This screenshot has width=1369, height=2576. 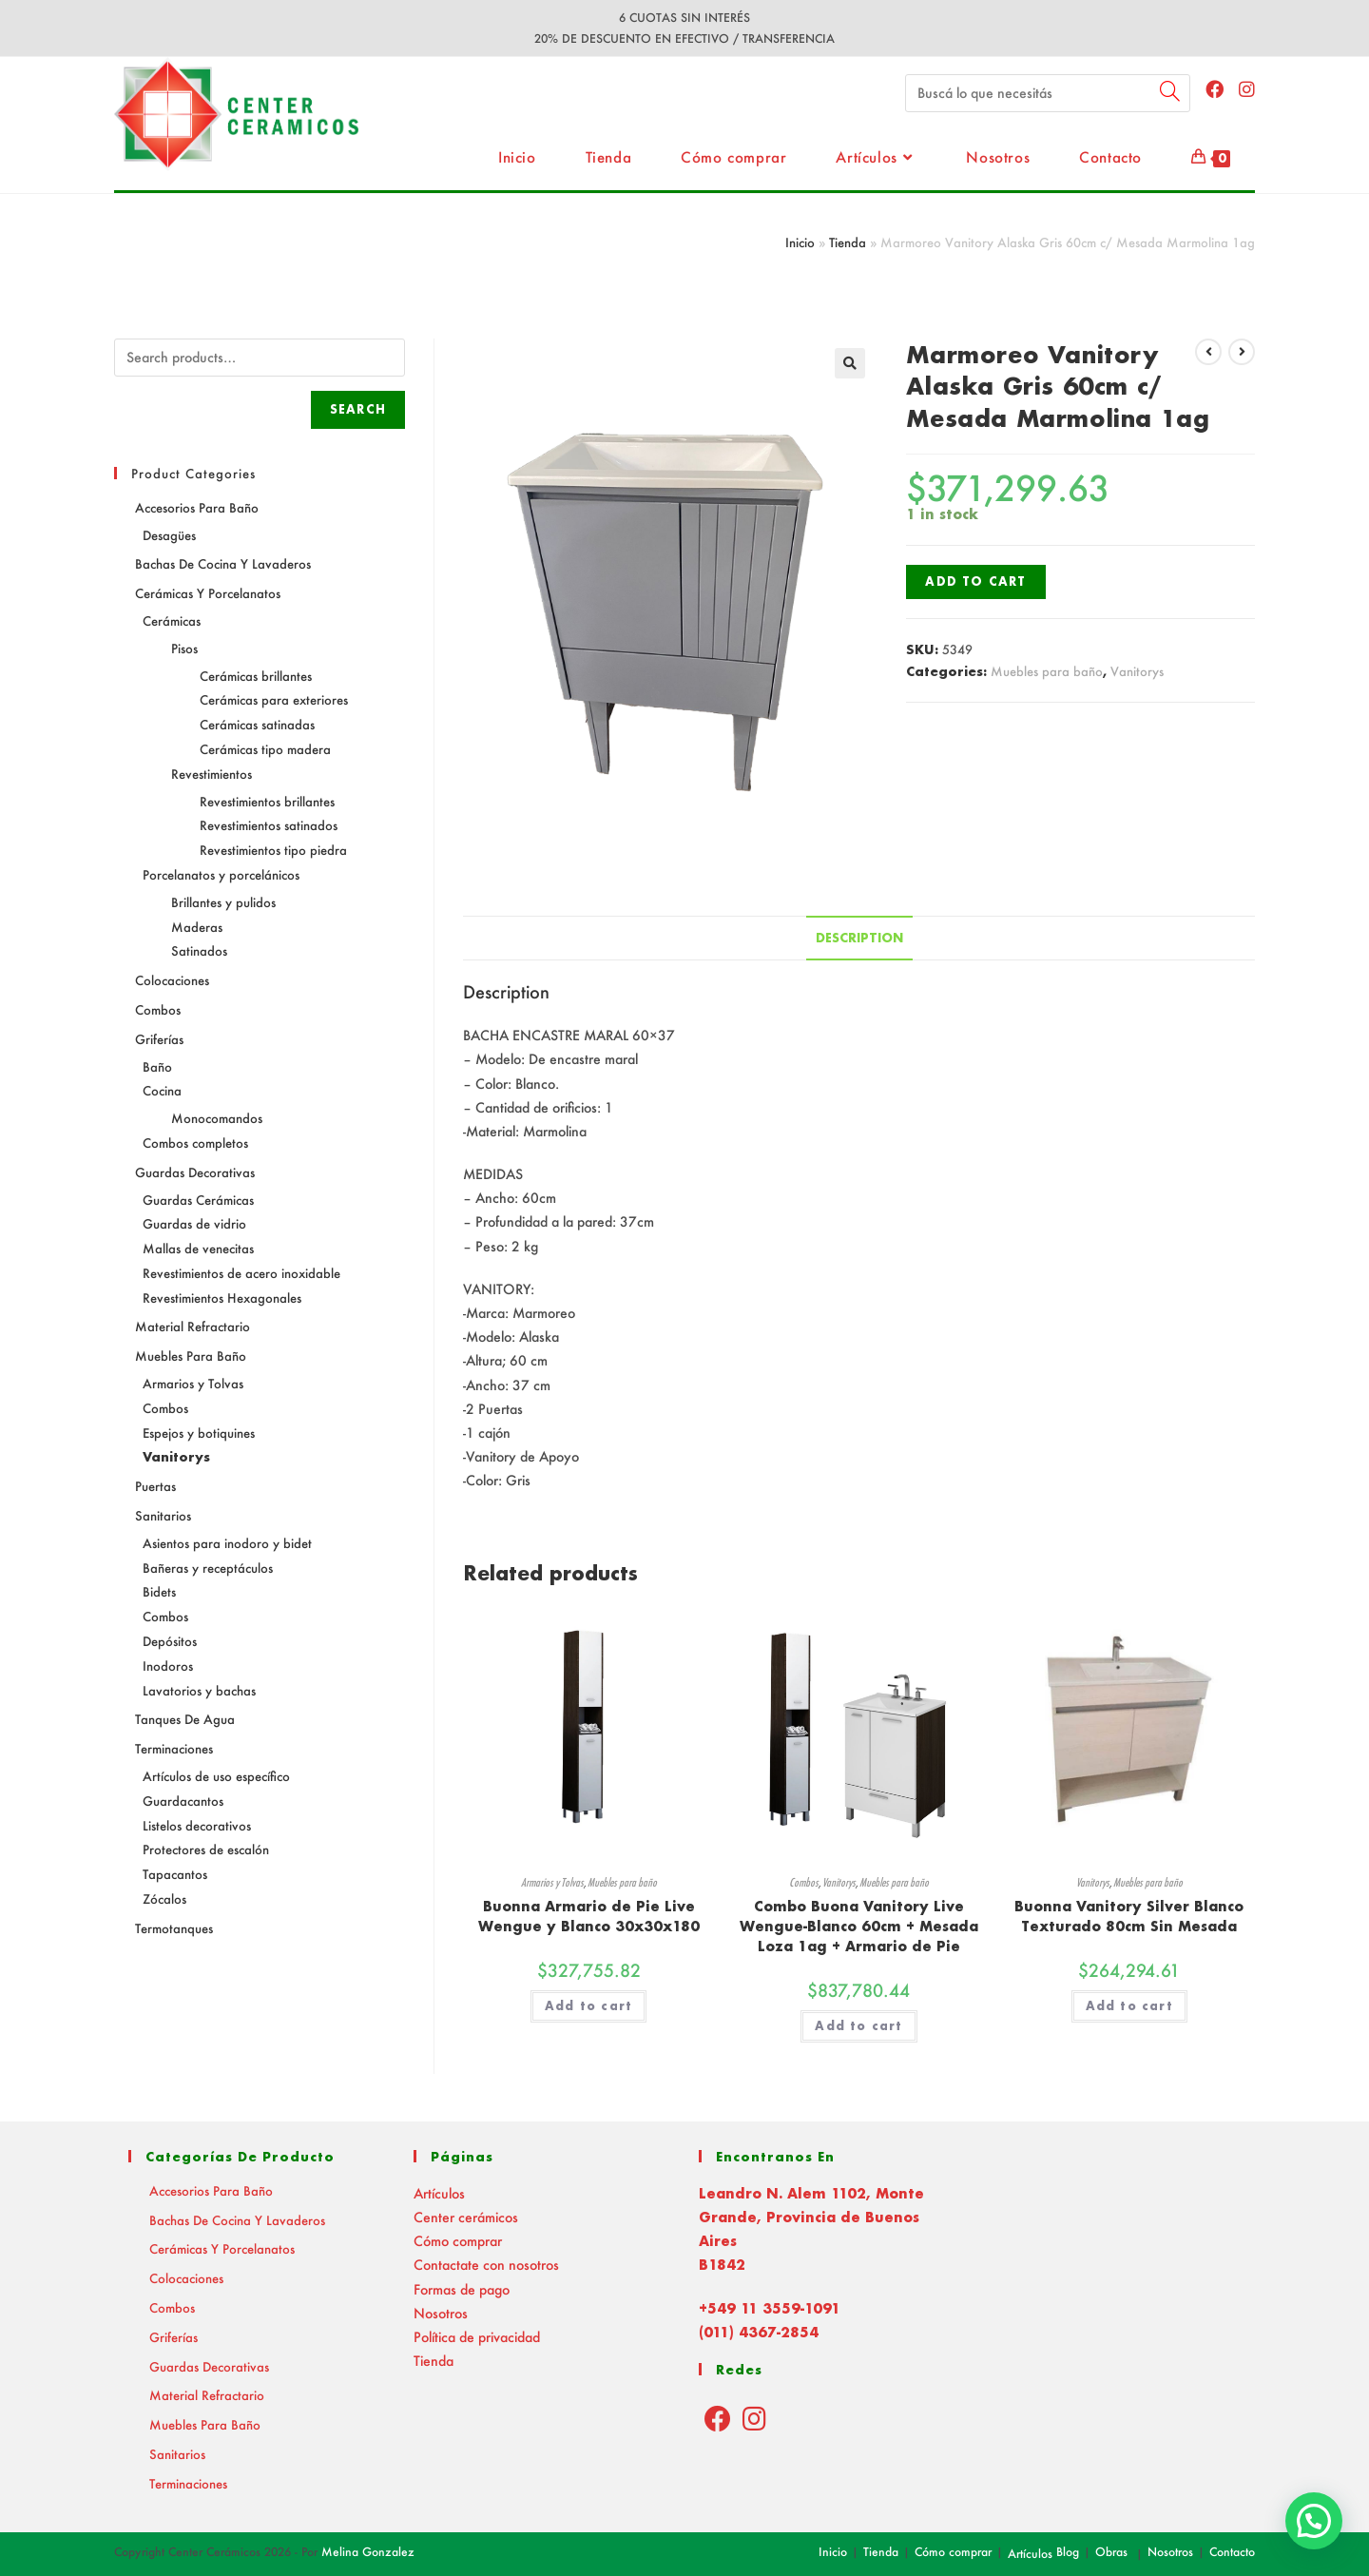 I want to click on Add to cart [Add “Buonna Armario de Pie Live Wengue y Blanco 30x30x180” to your cart], so click(x=588, y=2006).